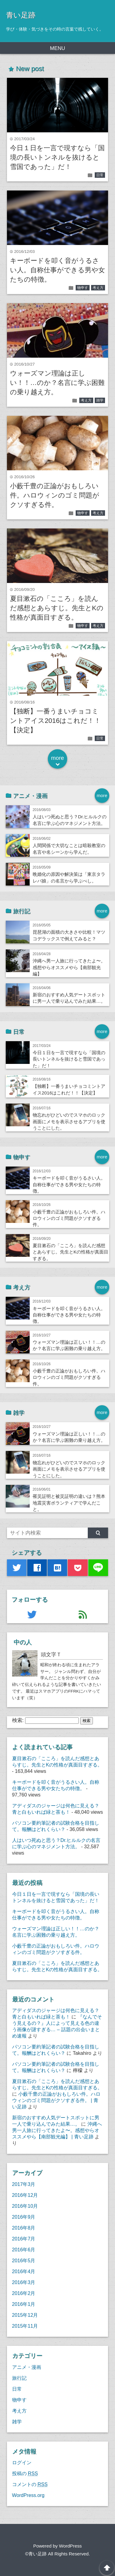  What do you see at coordinates (23, 2217) in the screenshot?
I see `2016年9月` at bounding box center [23, 2217].